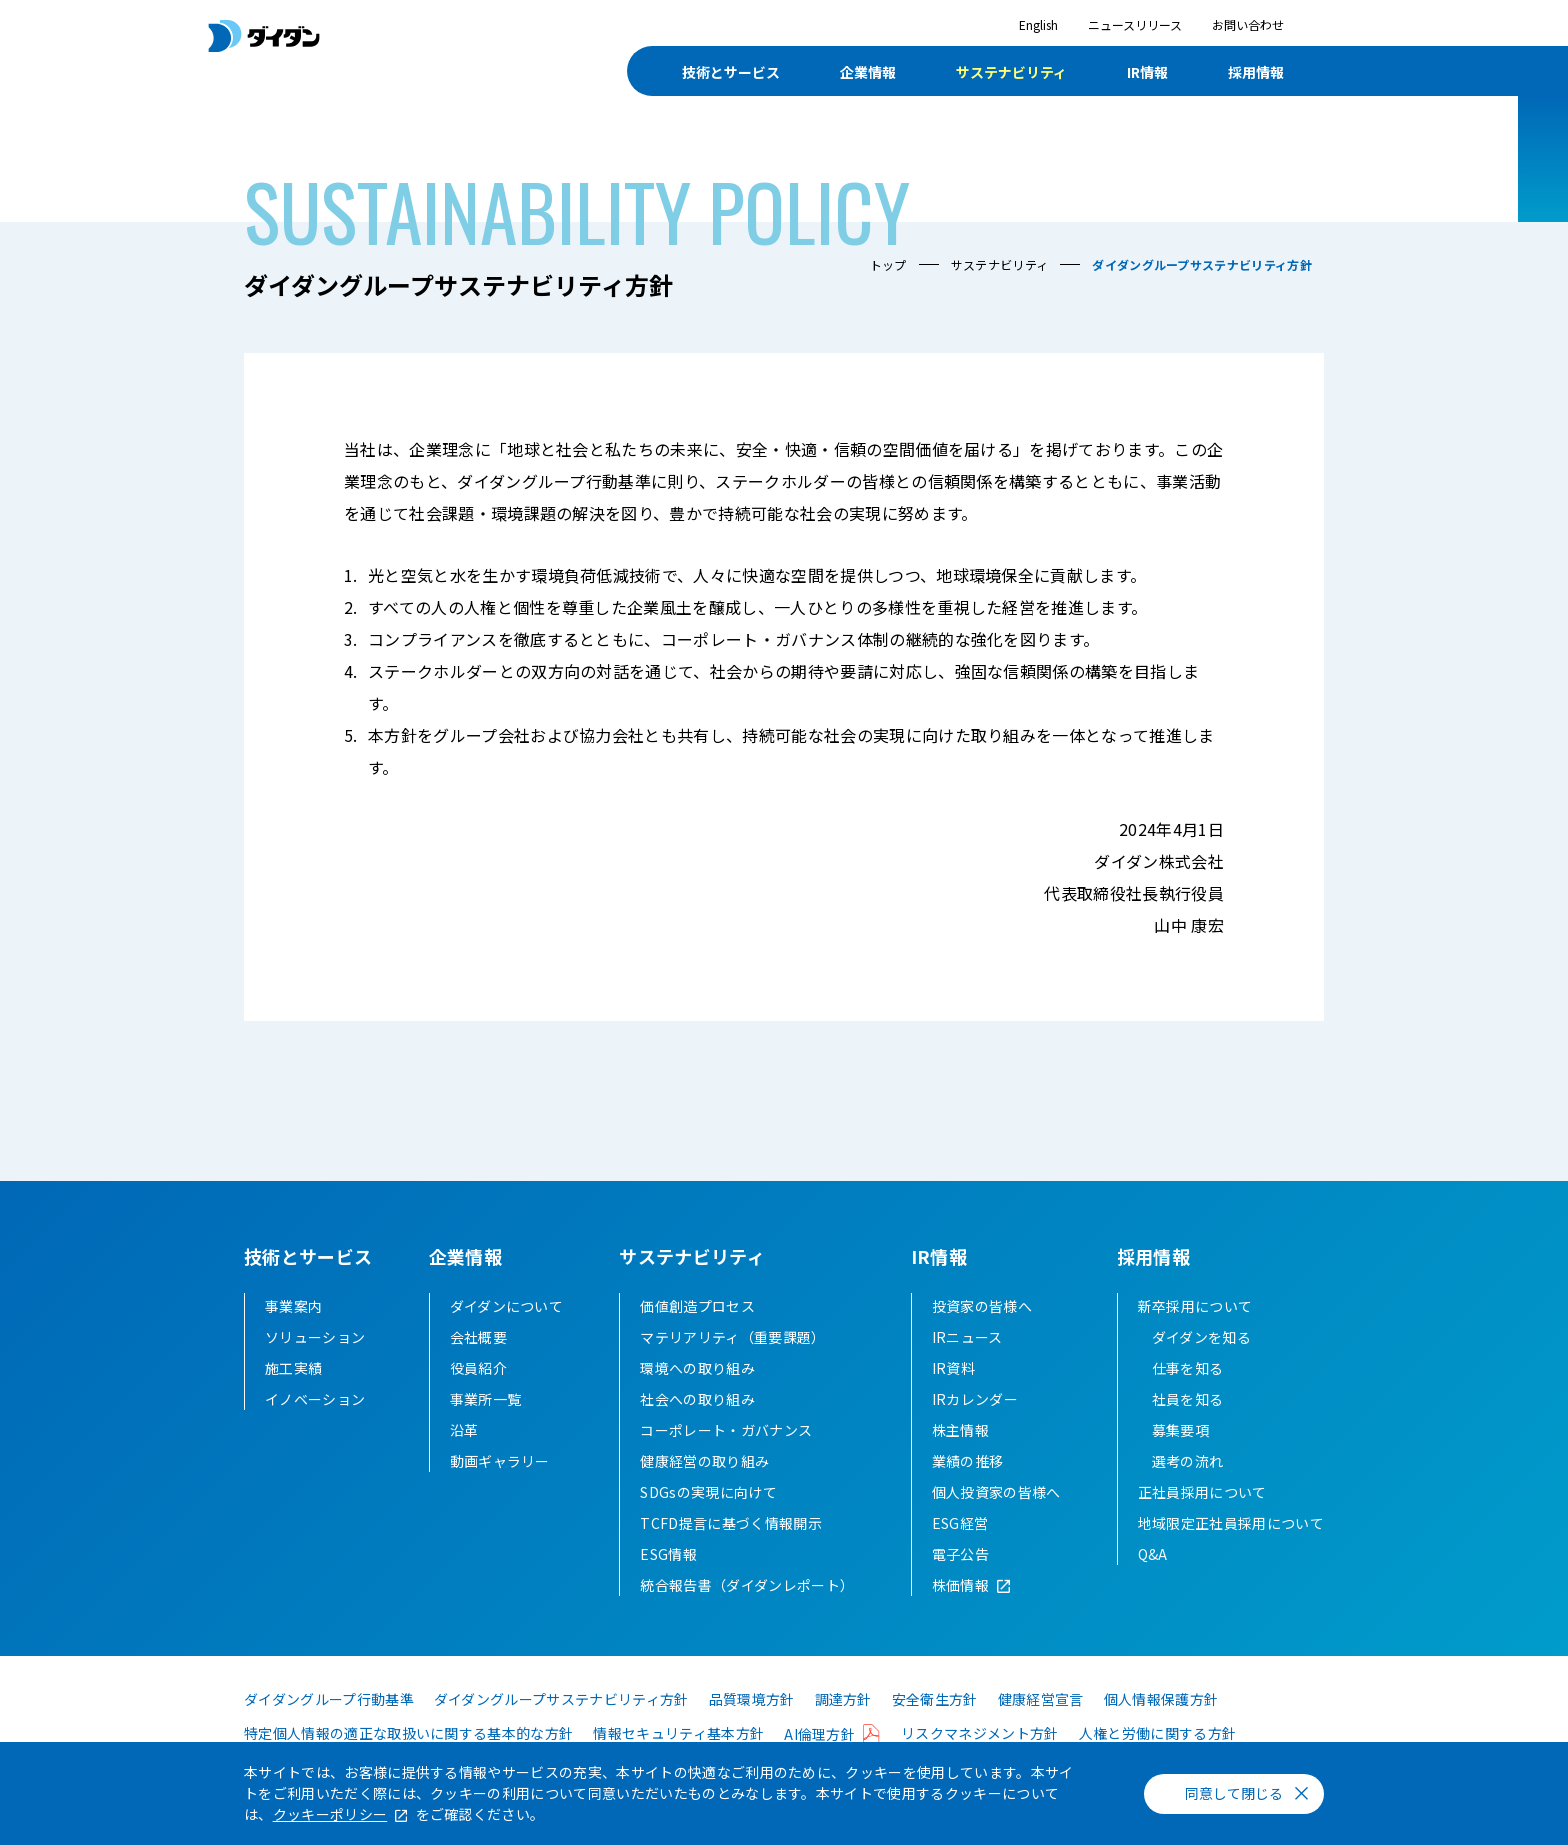  What do you see at coordinates (315, 1399) in the screenshot?
I see `イノベーション` at bounding box center [315, 1399].